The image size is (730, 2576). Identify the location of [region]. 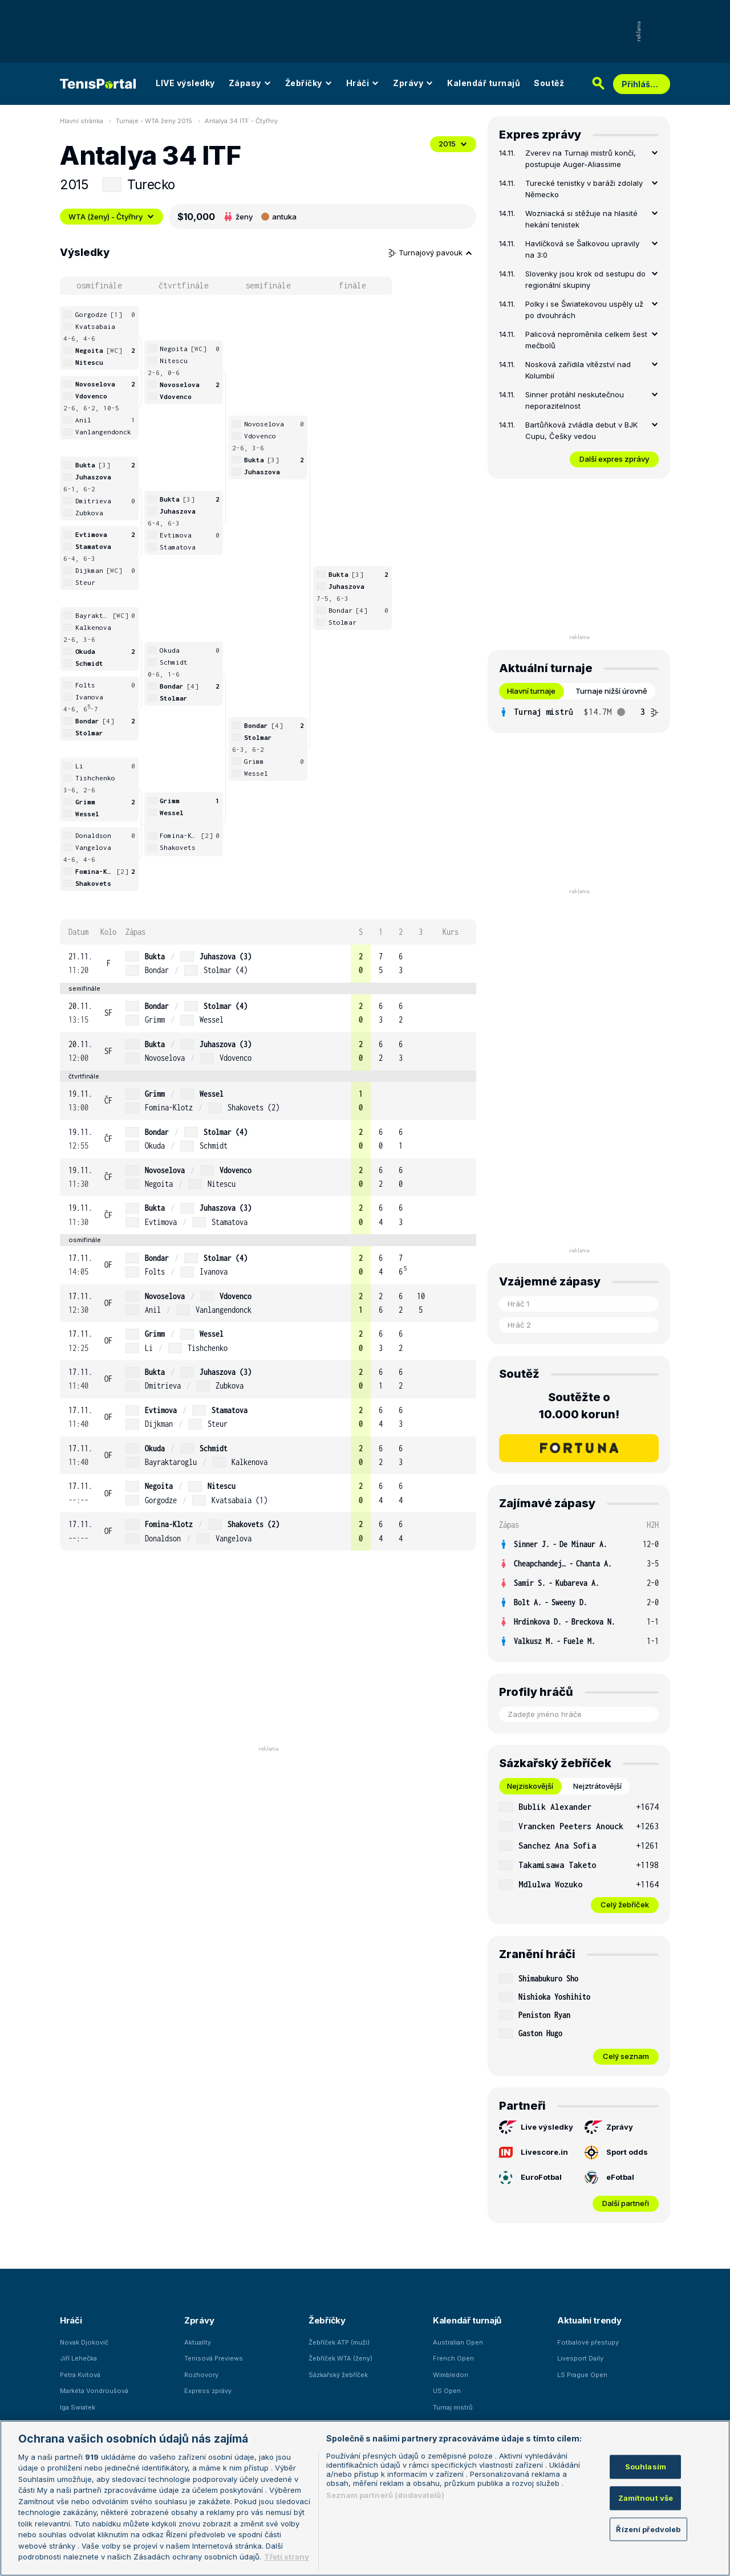
(365, 2498).